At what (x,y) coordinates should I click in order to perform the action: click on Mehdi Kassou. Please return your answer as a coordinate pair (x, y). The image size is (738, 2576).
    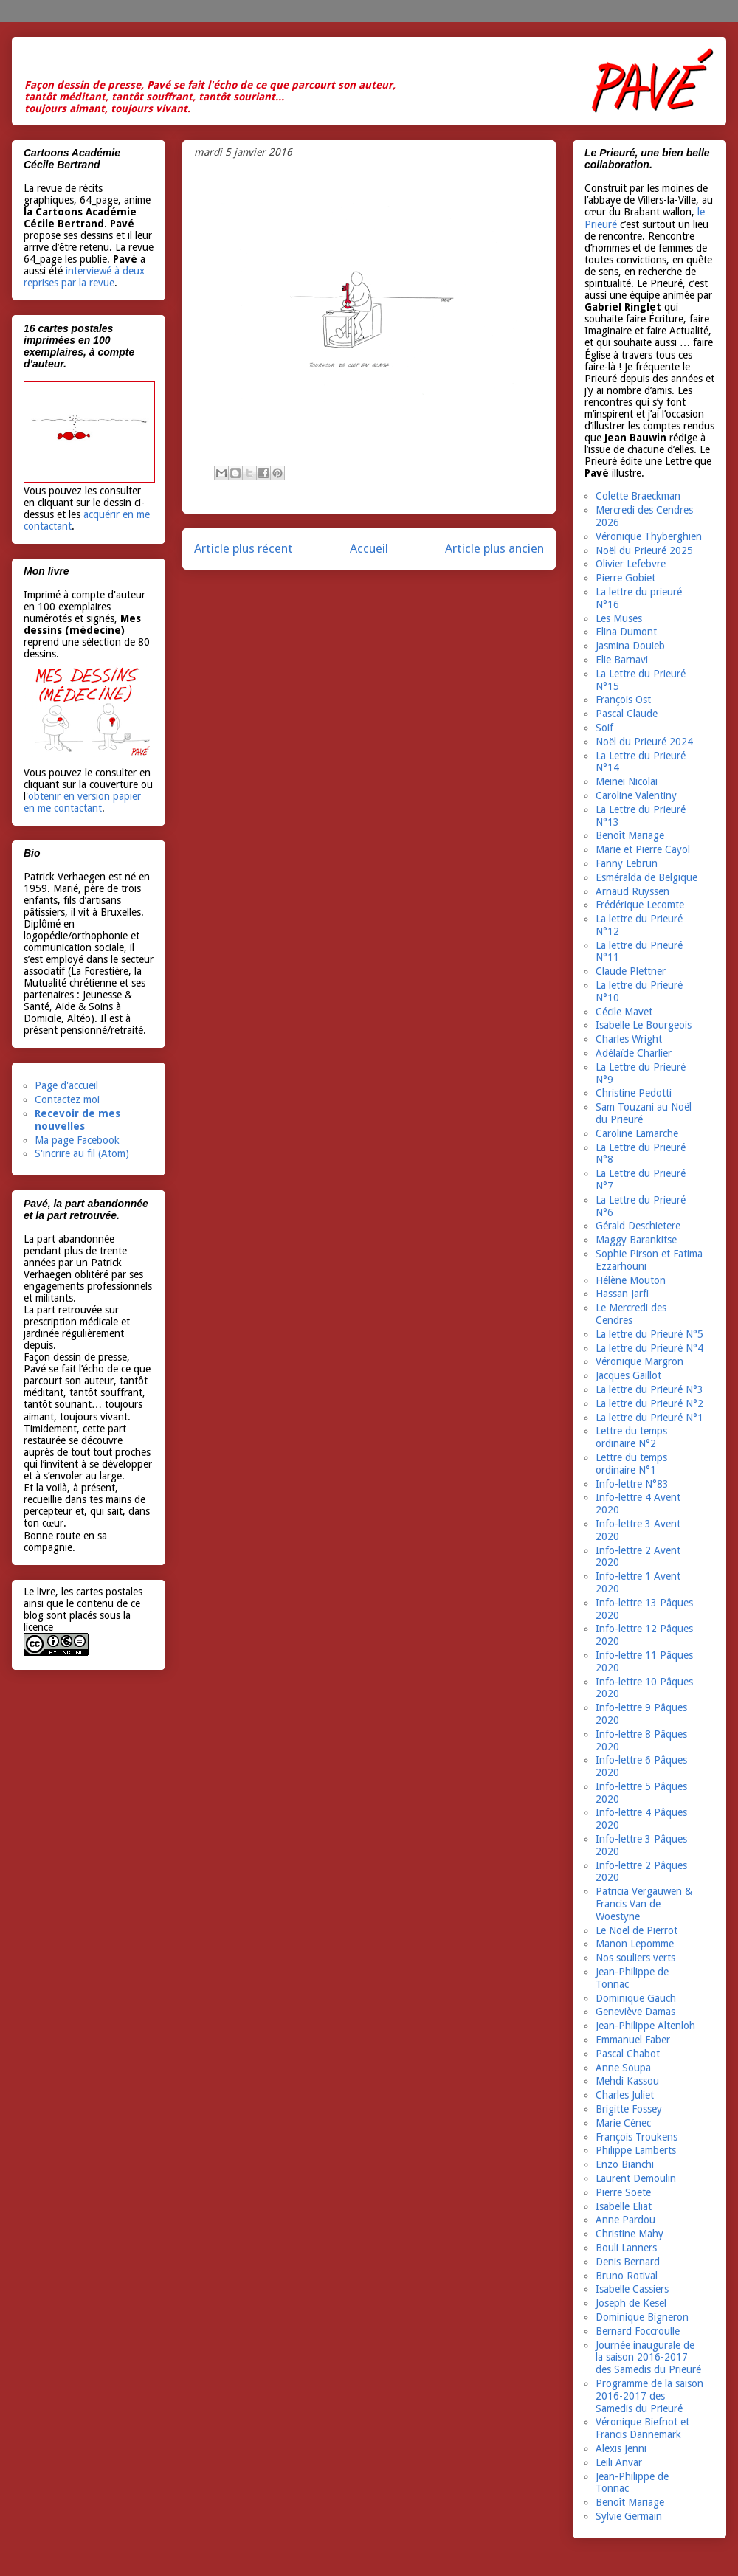
    Looking at the image, I should click on (627, 2081).